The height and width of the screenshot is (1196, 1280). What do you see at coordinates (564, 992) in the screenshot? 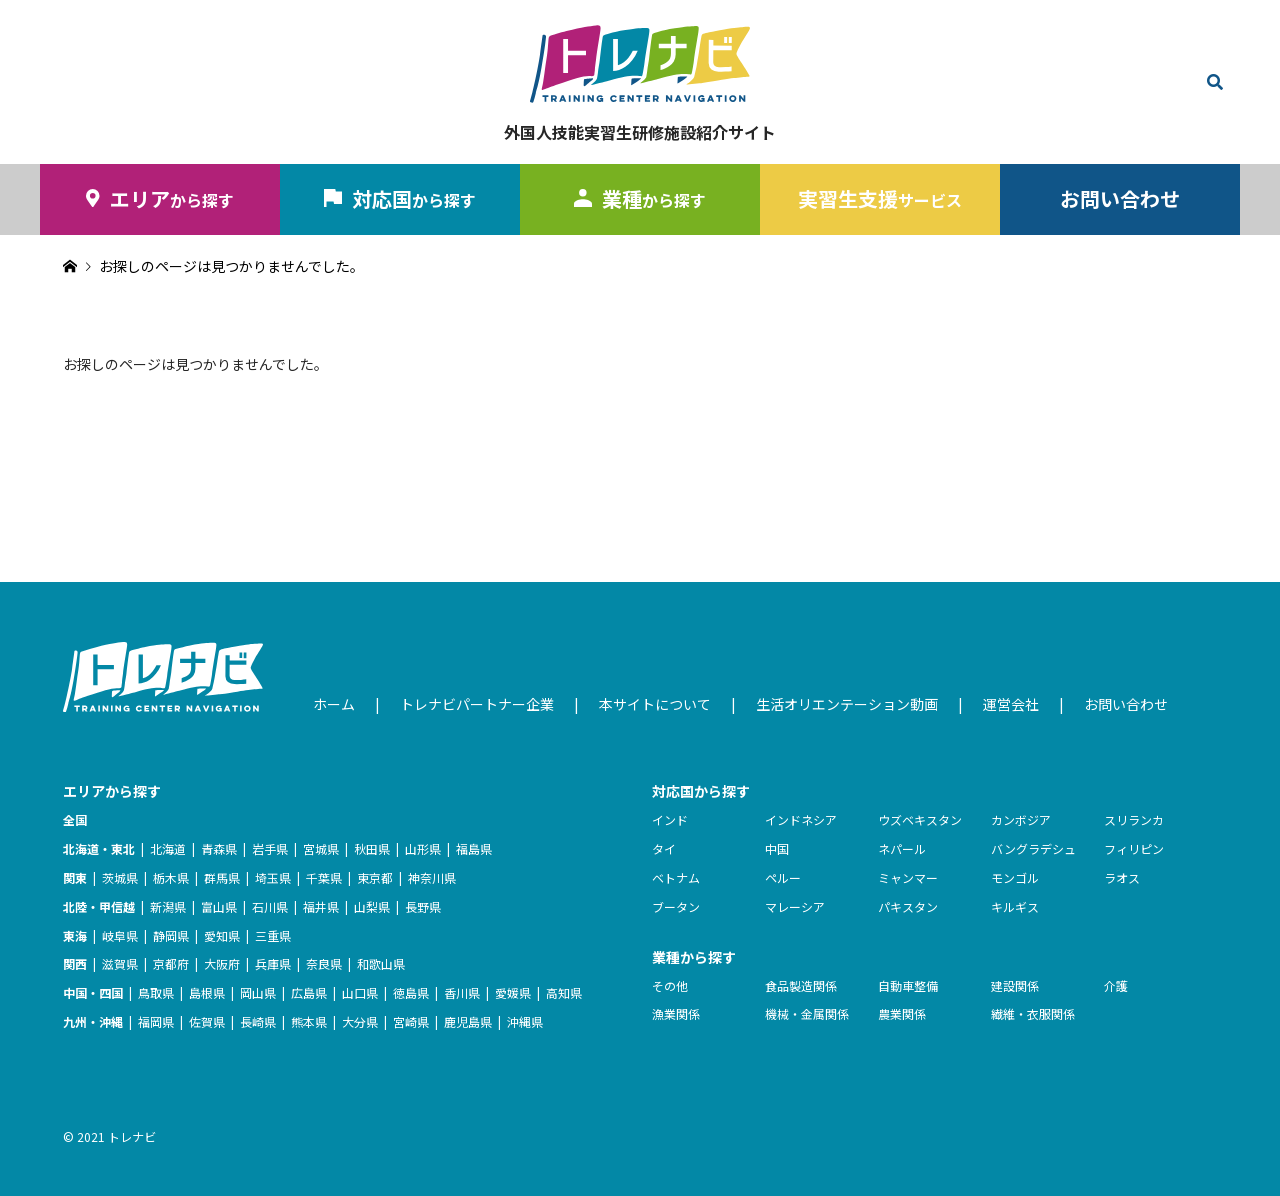
I see `高知県` at bounding box center [564, 992].